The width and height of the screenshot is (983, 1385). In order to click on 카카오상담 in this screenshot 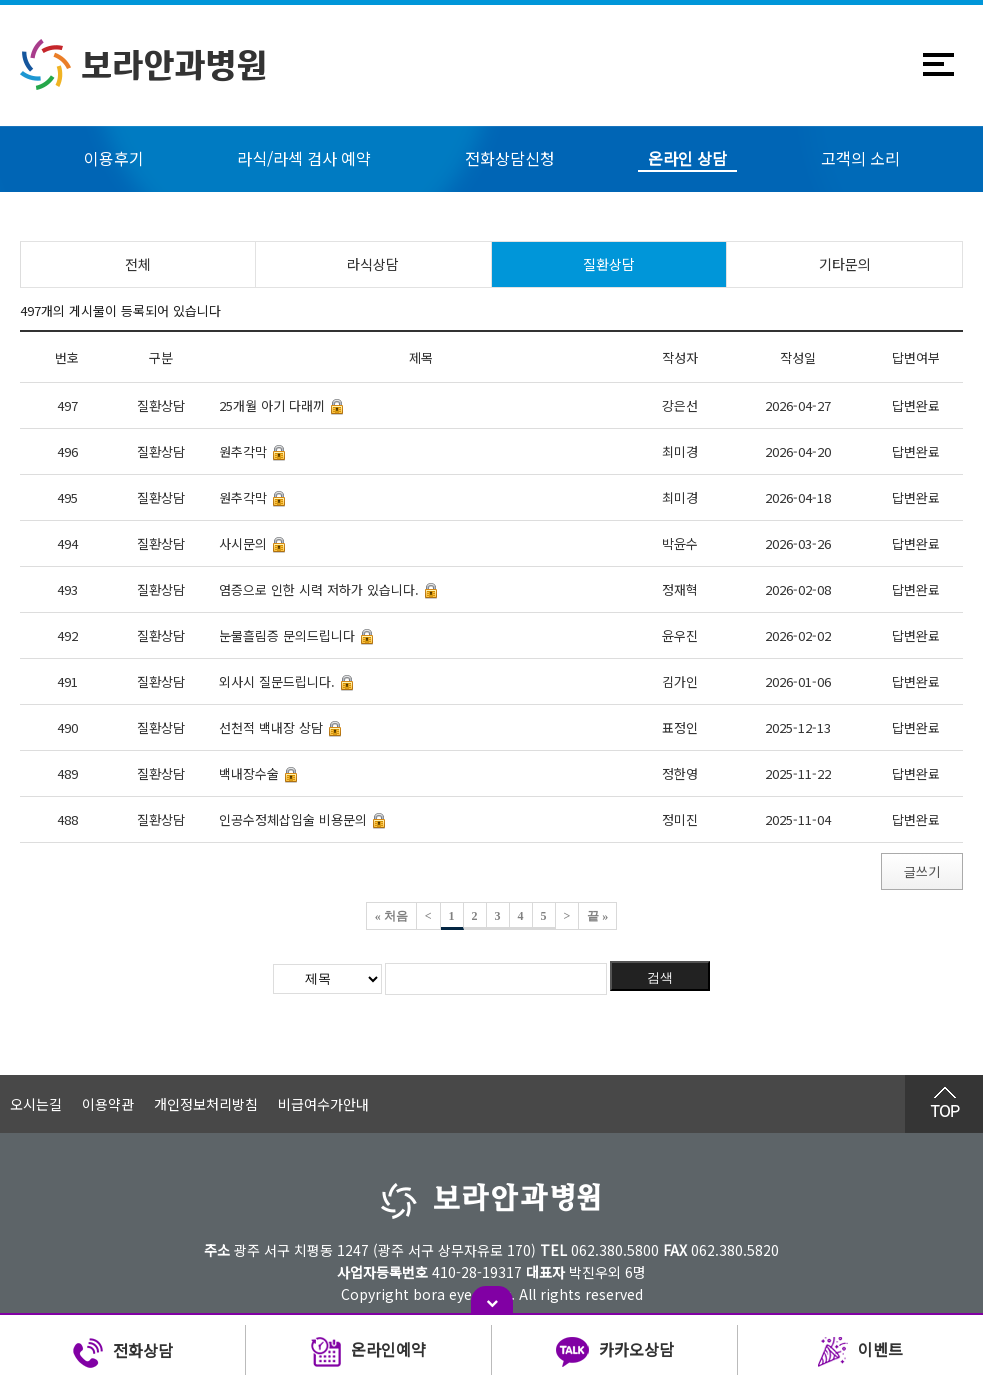, I will do `click(615, 1353)`.